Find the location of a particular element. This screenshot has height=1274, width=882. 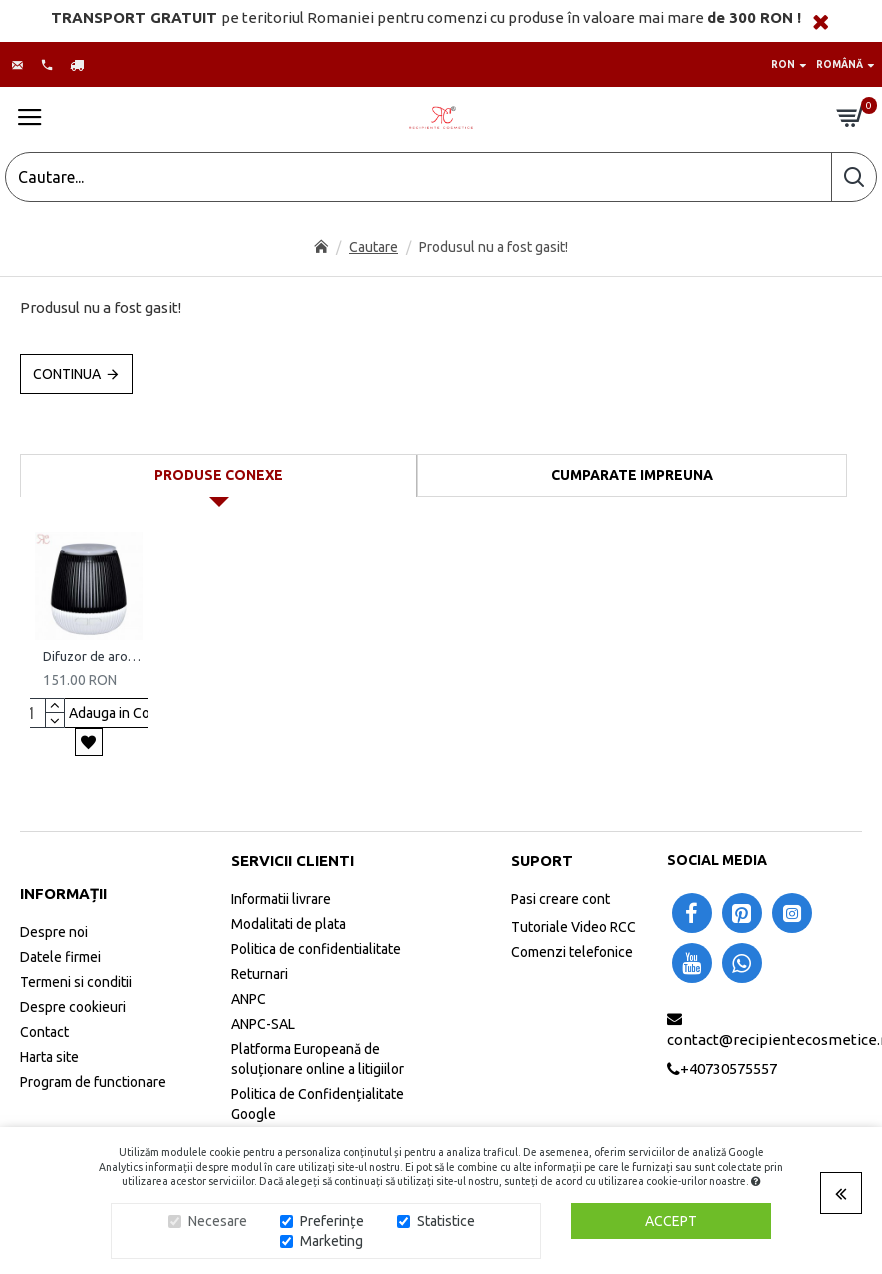

+40730575557 is located at coordinates (728, 1068).